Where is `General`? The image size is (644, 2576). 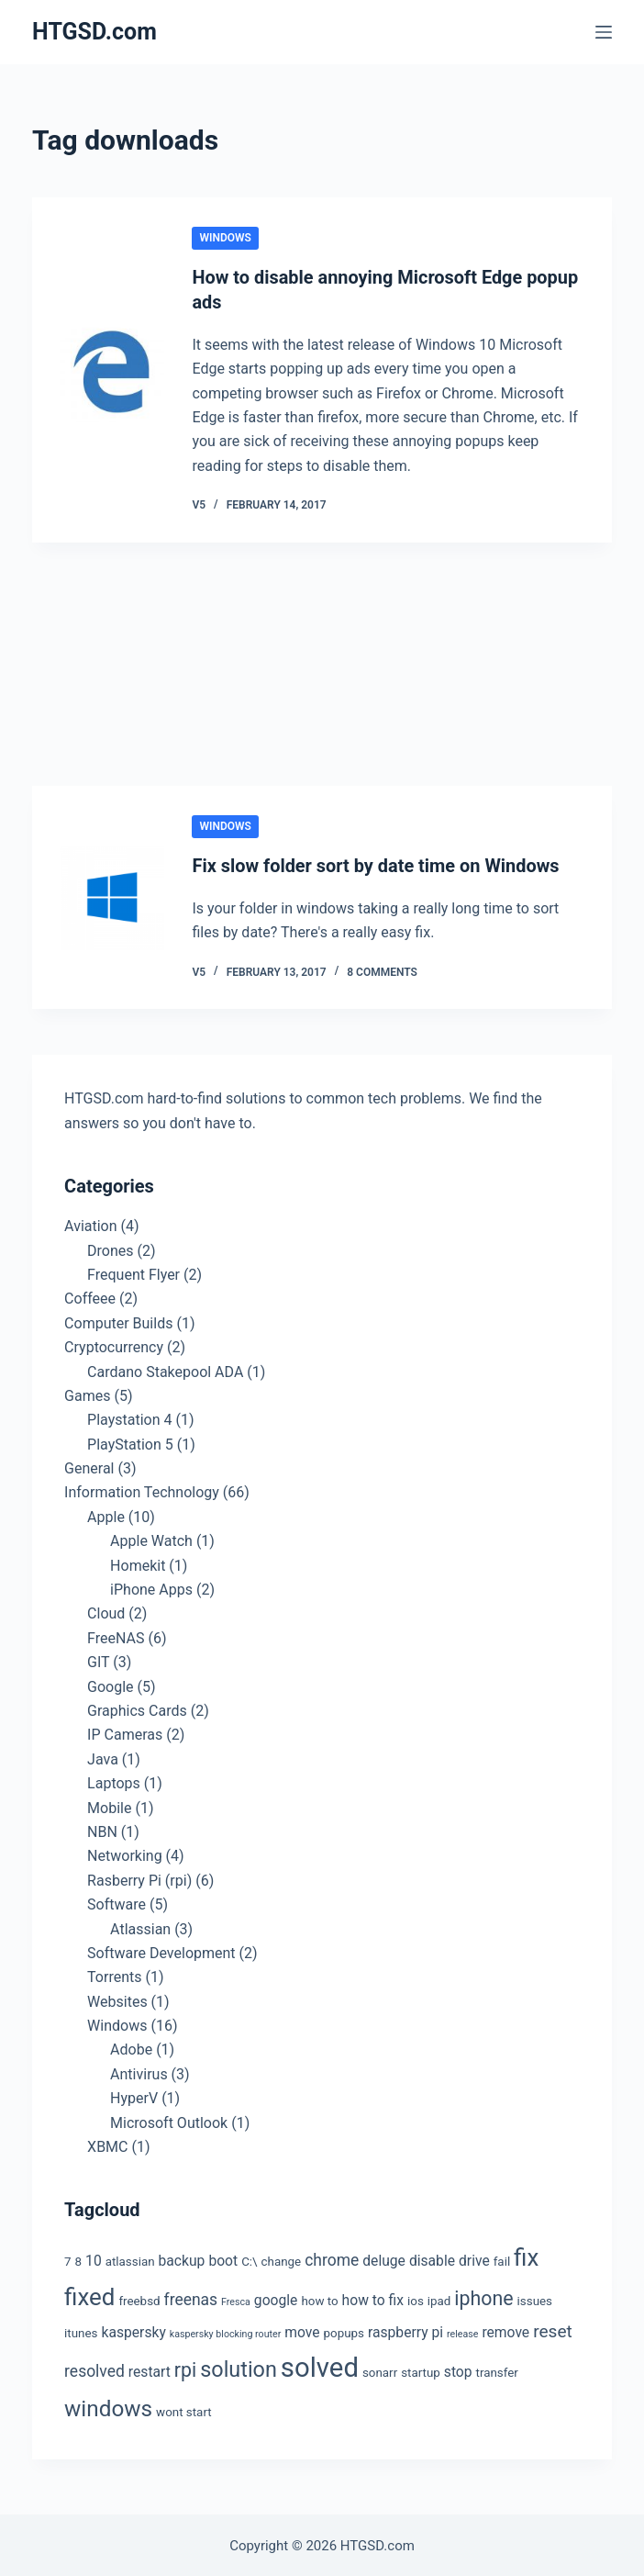
General is located at coordinates (89, 1465).